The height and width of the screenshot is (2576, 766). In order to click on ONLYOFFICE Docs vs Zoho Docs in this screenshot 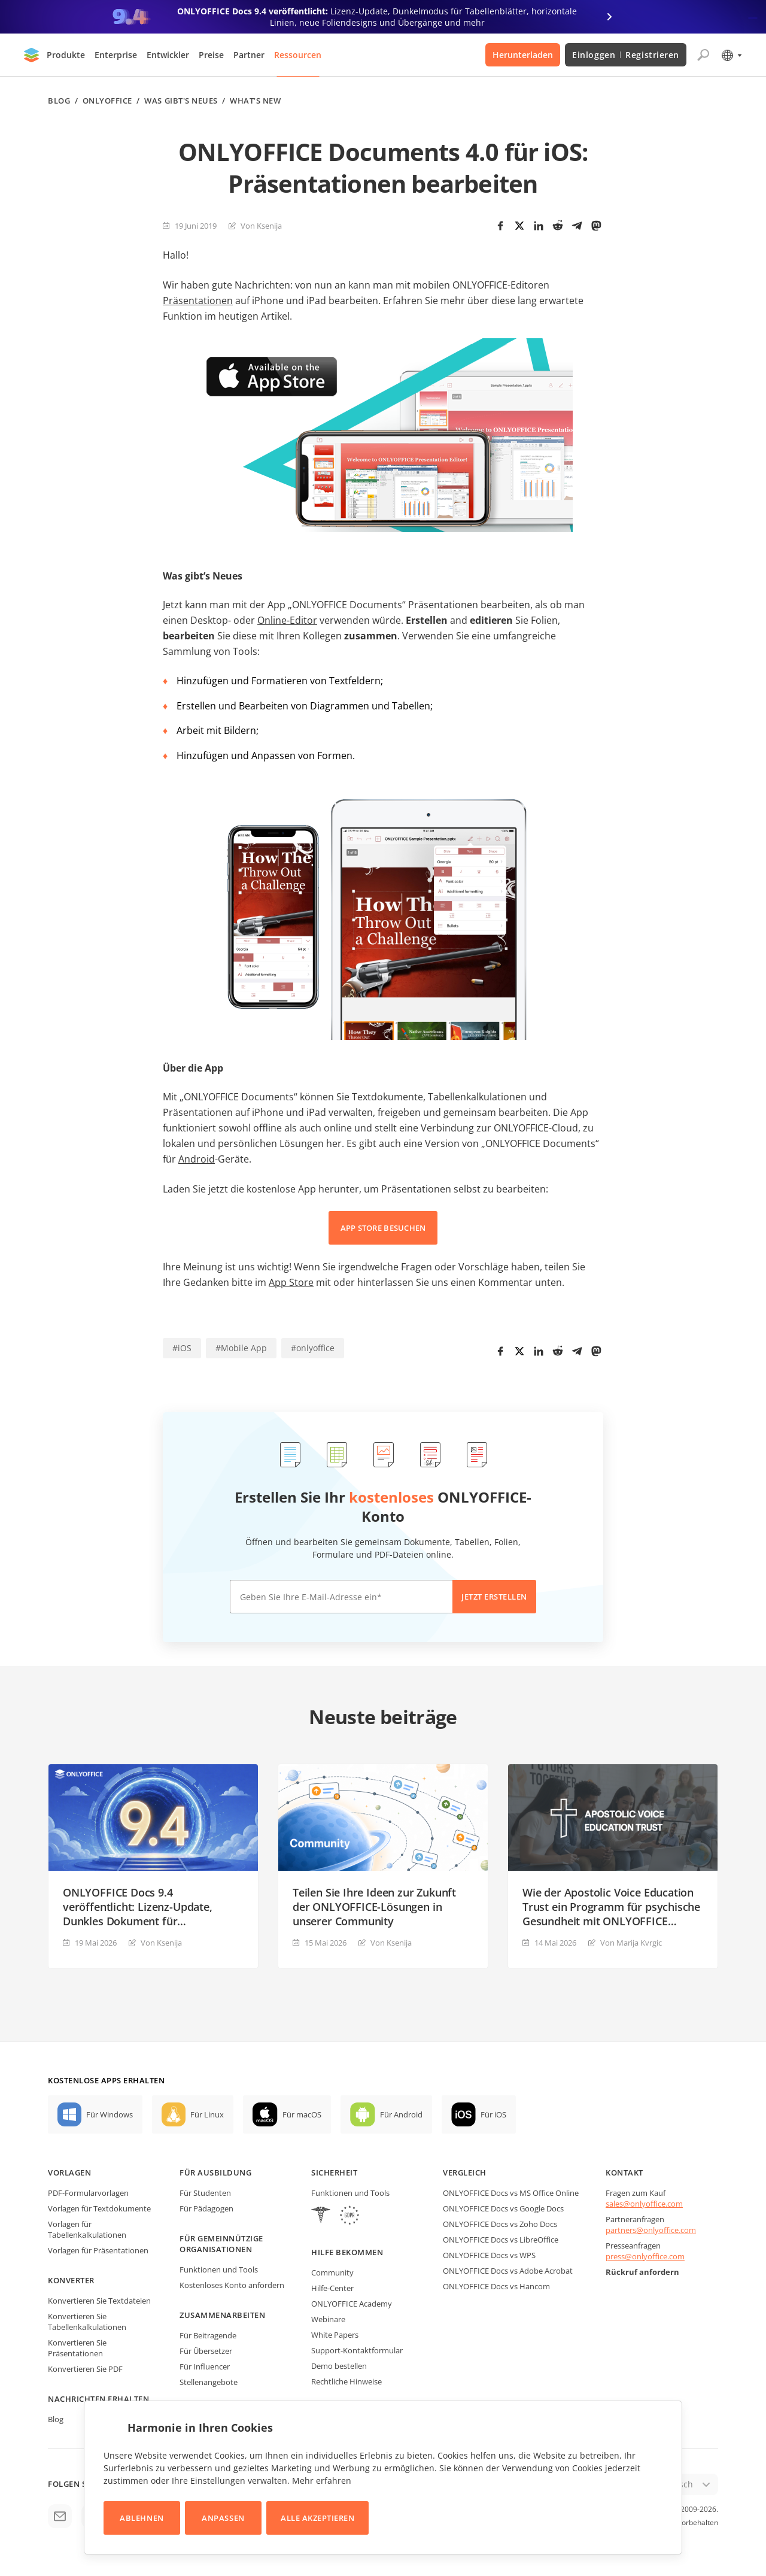, I will do `click(500, 2224)`.